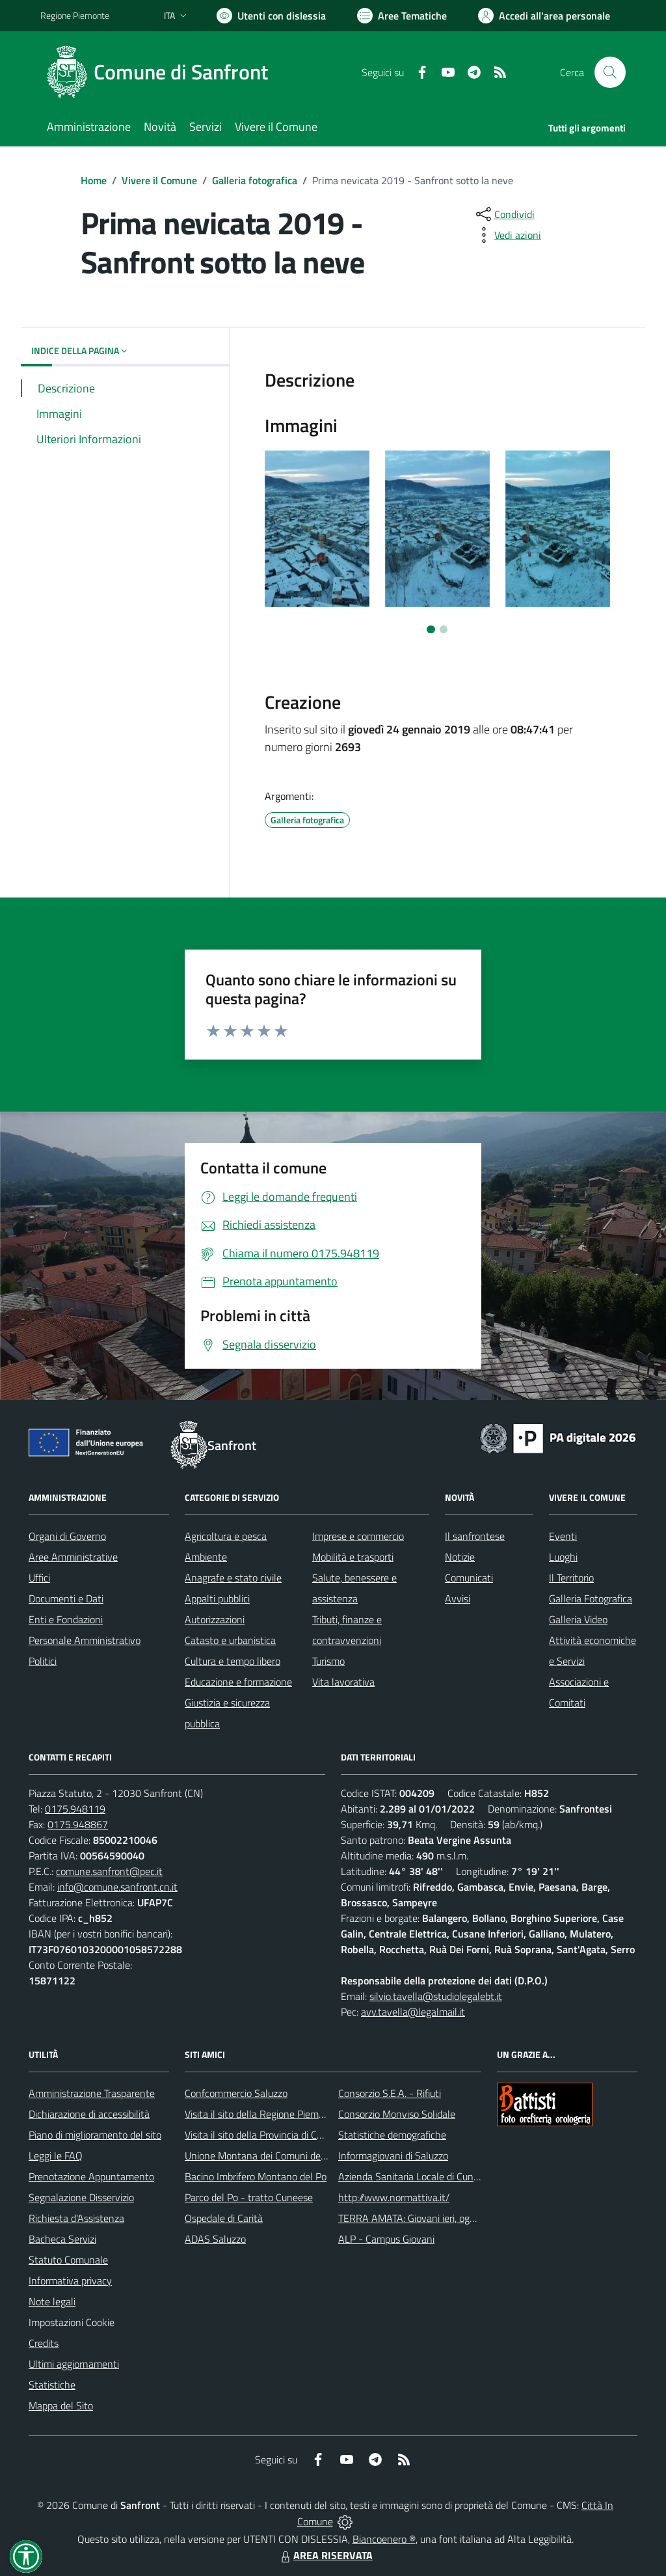 The width and height of the screenshot is (666, 2576). What do you see at coordinates (73, 1557) in the screenshot?
I see `Aree Amministrative` at bounding box center [73, 1557].